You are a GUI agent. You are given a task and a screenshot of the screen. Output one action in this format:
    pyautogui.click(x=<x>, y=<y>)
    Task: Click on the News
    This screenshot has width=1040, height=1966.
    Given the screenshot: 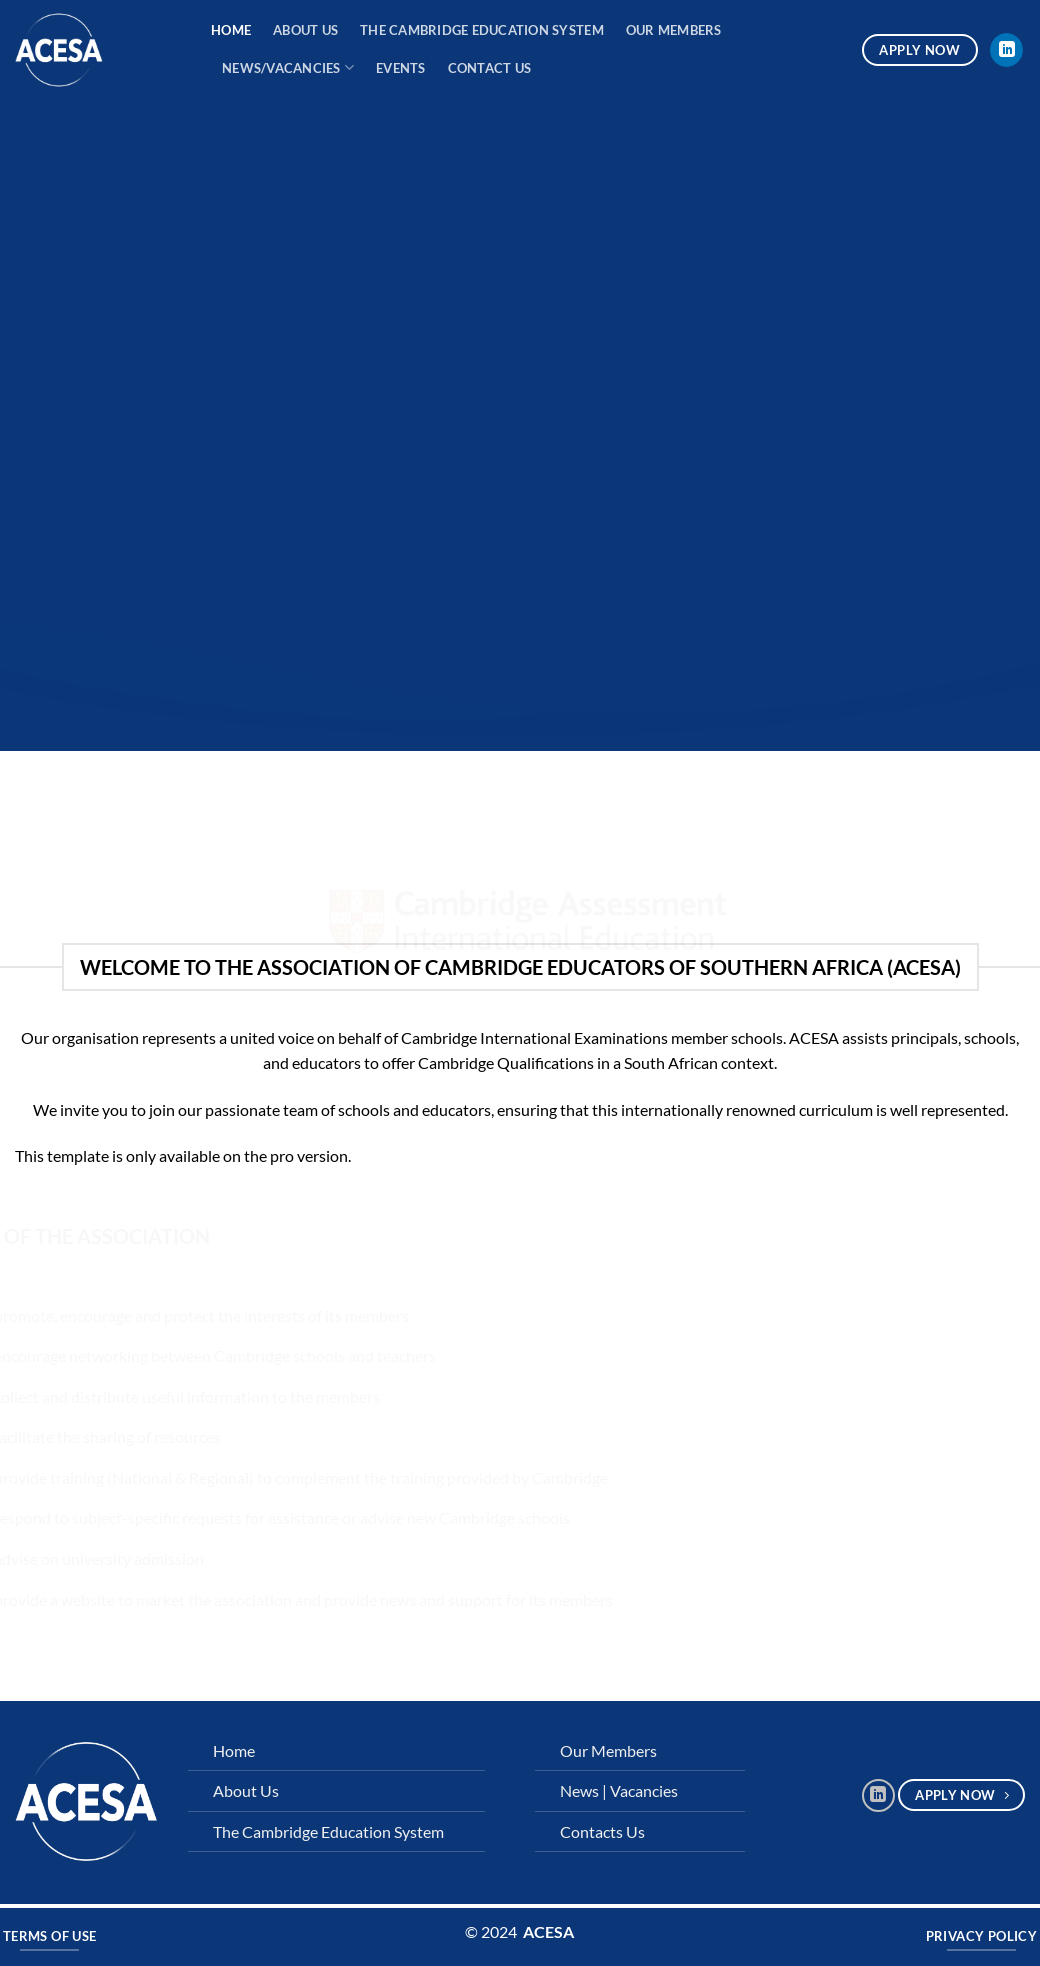 What is the action you would take?
    pyautogui.click(x=579, y=1790)
    